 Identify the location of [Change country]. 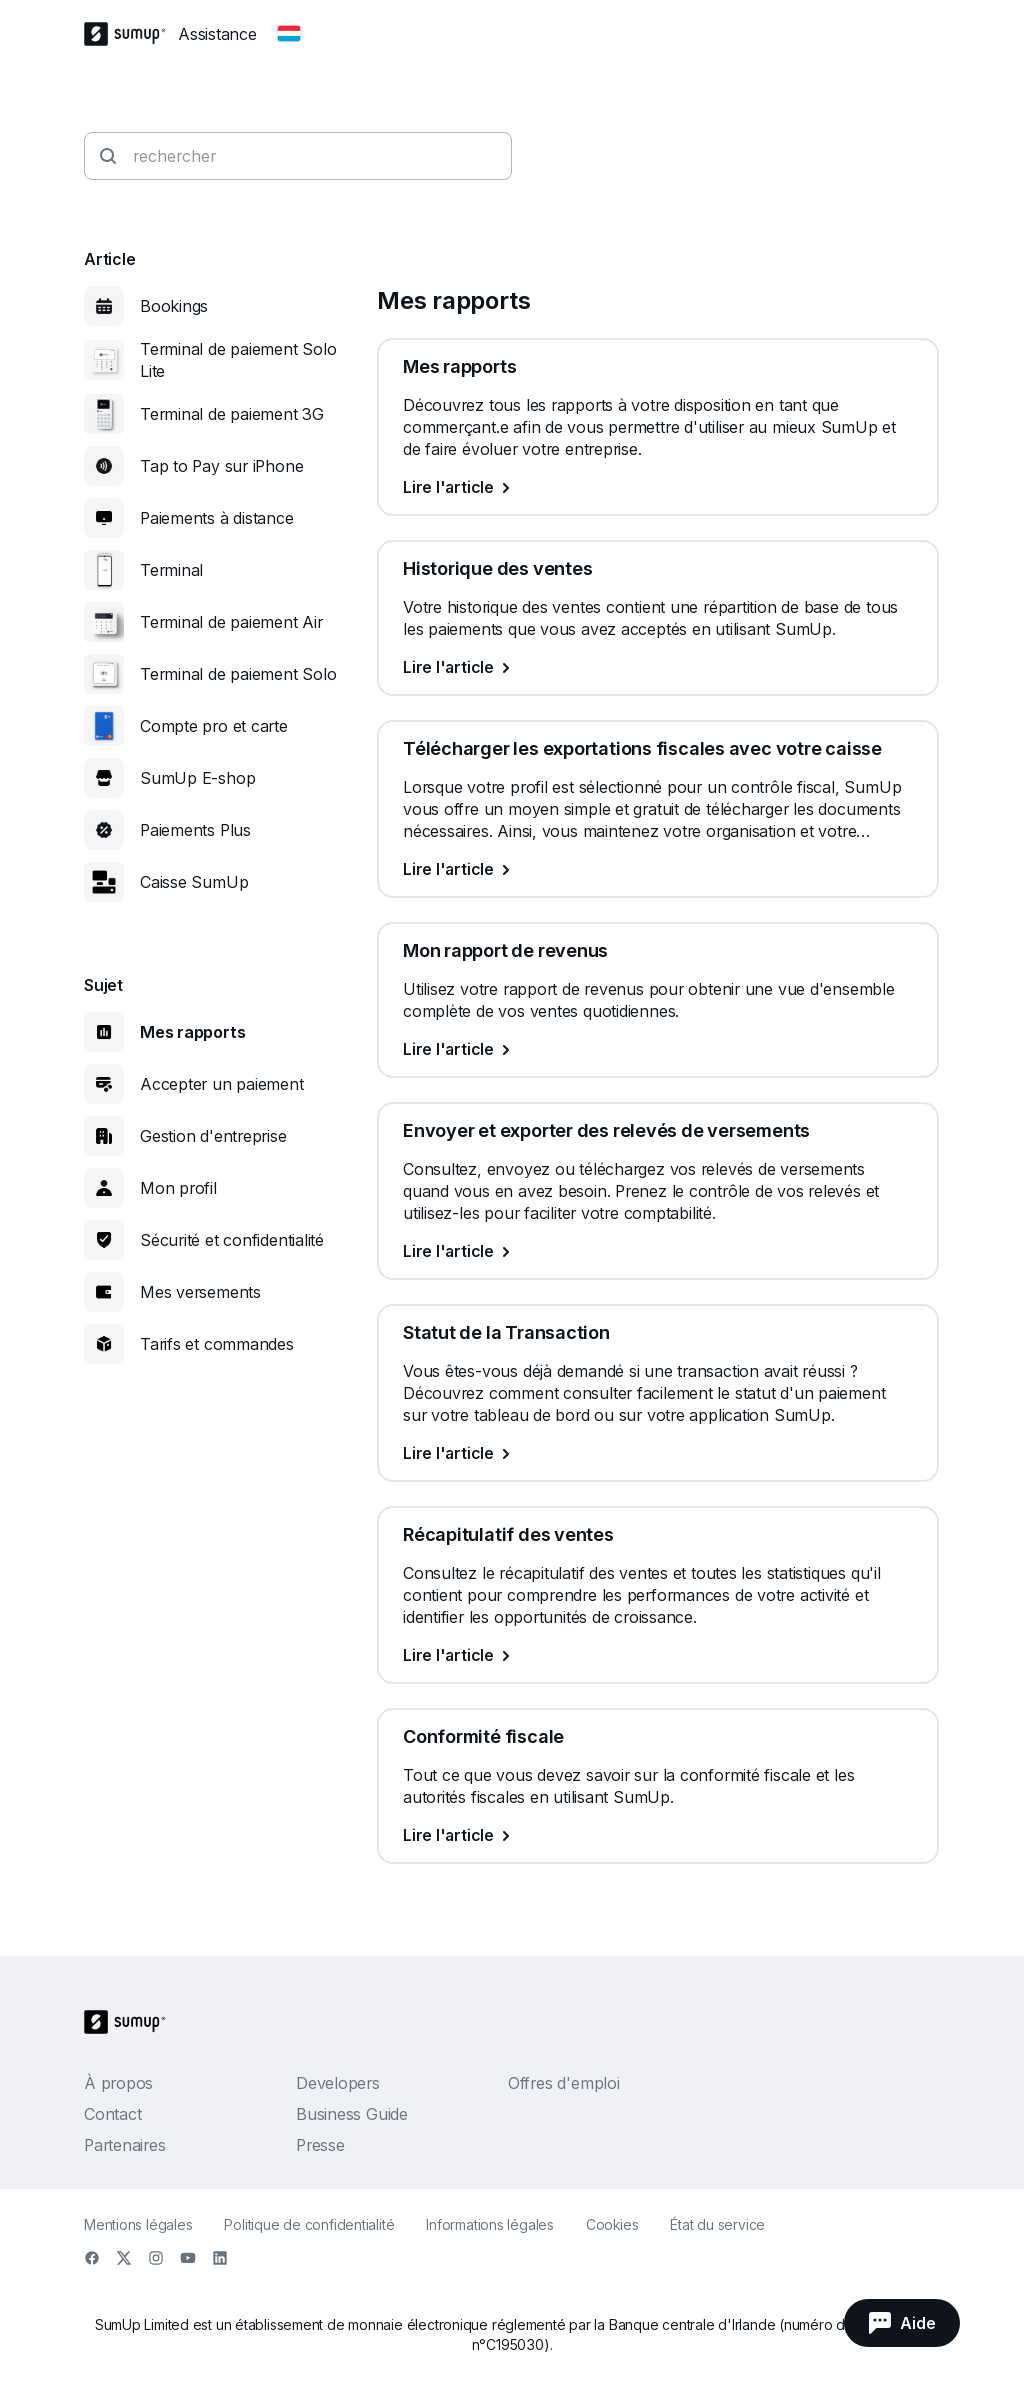
(289, 34).